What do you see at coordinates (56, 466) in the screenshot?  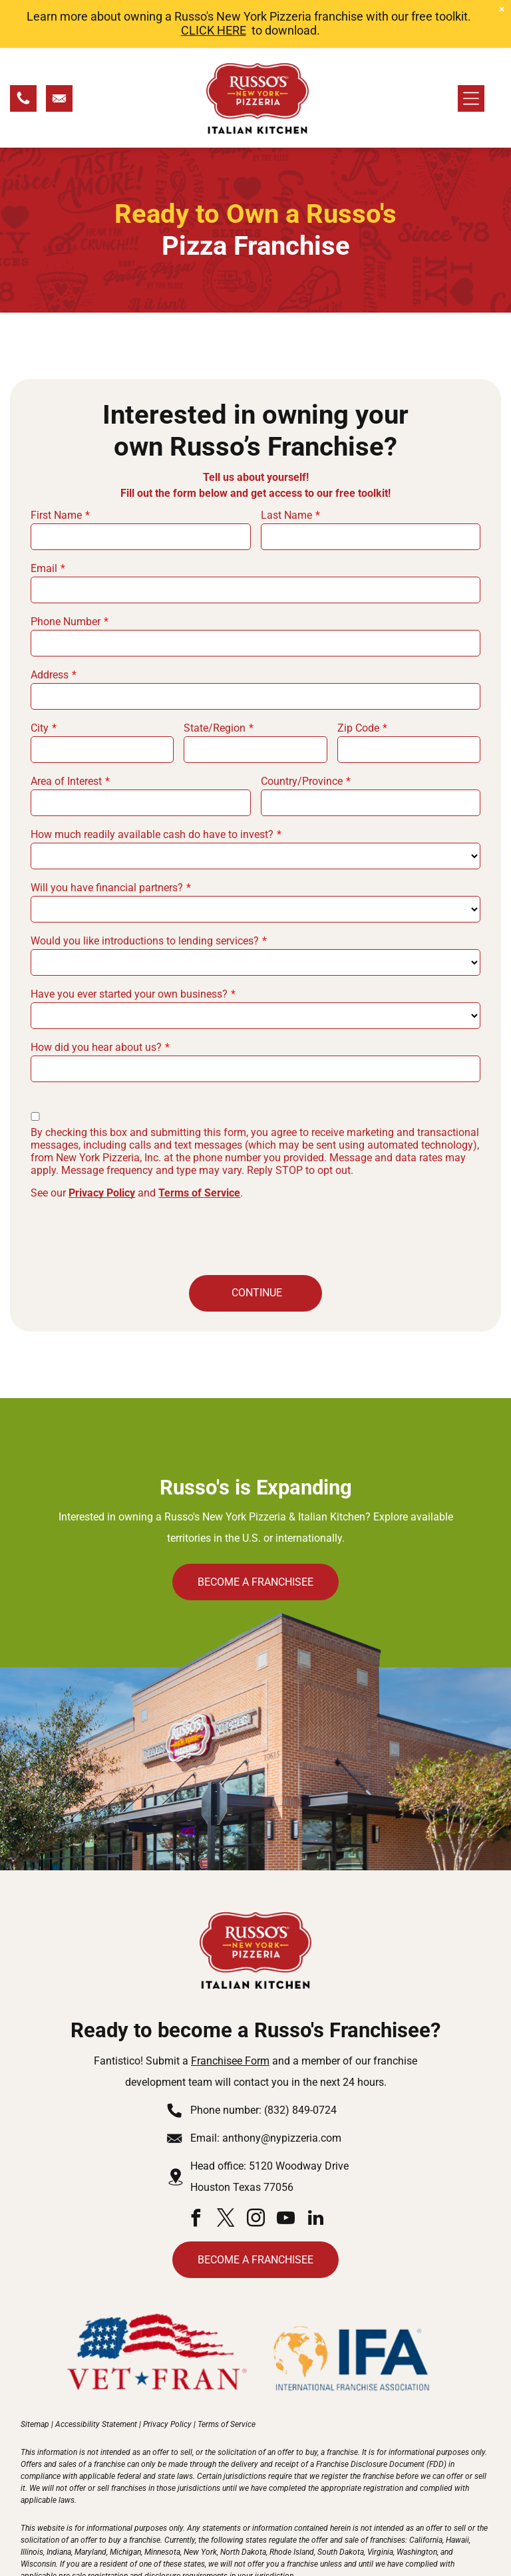 I see `First Name` at bounding box center [56, 466].